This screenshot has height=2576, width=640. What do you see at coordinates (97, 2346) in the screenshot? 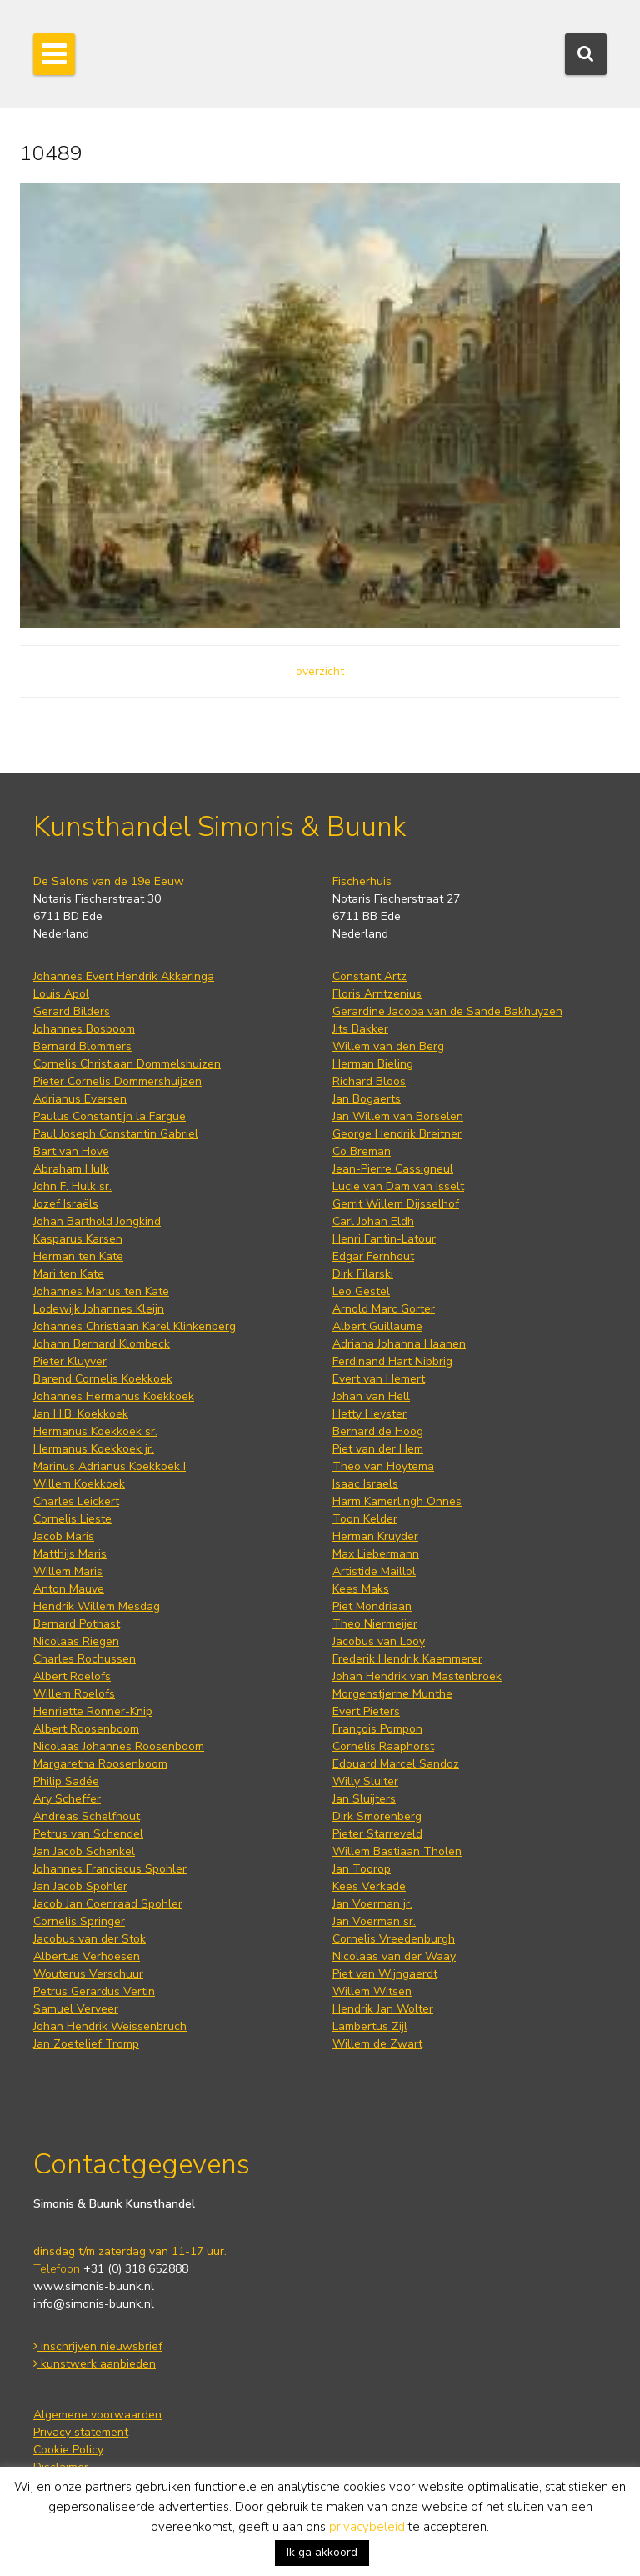
I see `inschrijven nieuwsbrief` at bounding box center [97, 2346].